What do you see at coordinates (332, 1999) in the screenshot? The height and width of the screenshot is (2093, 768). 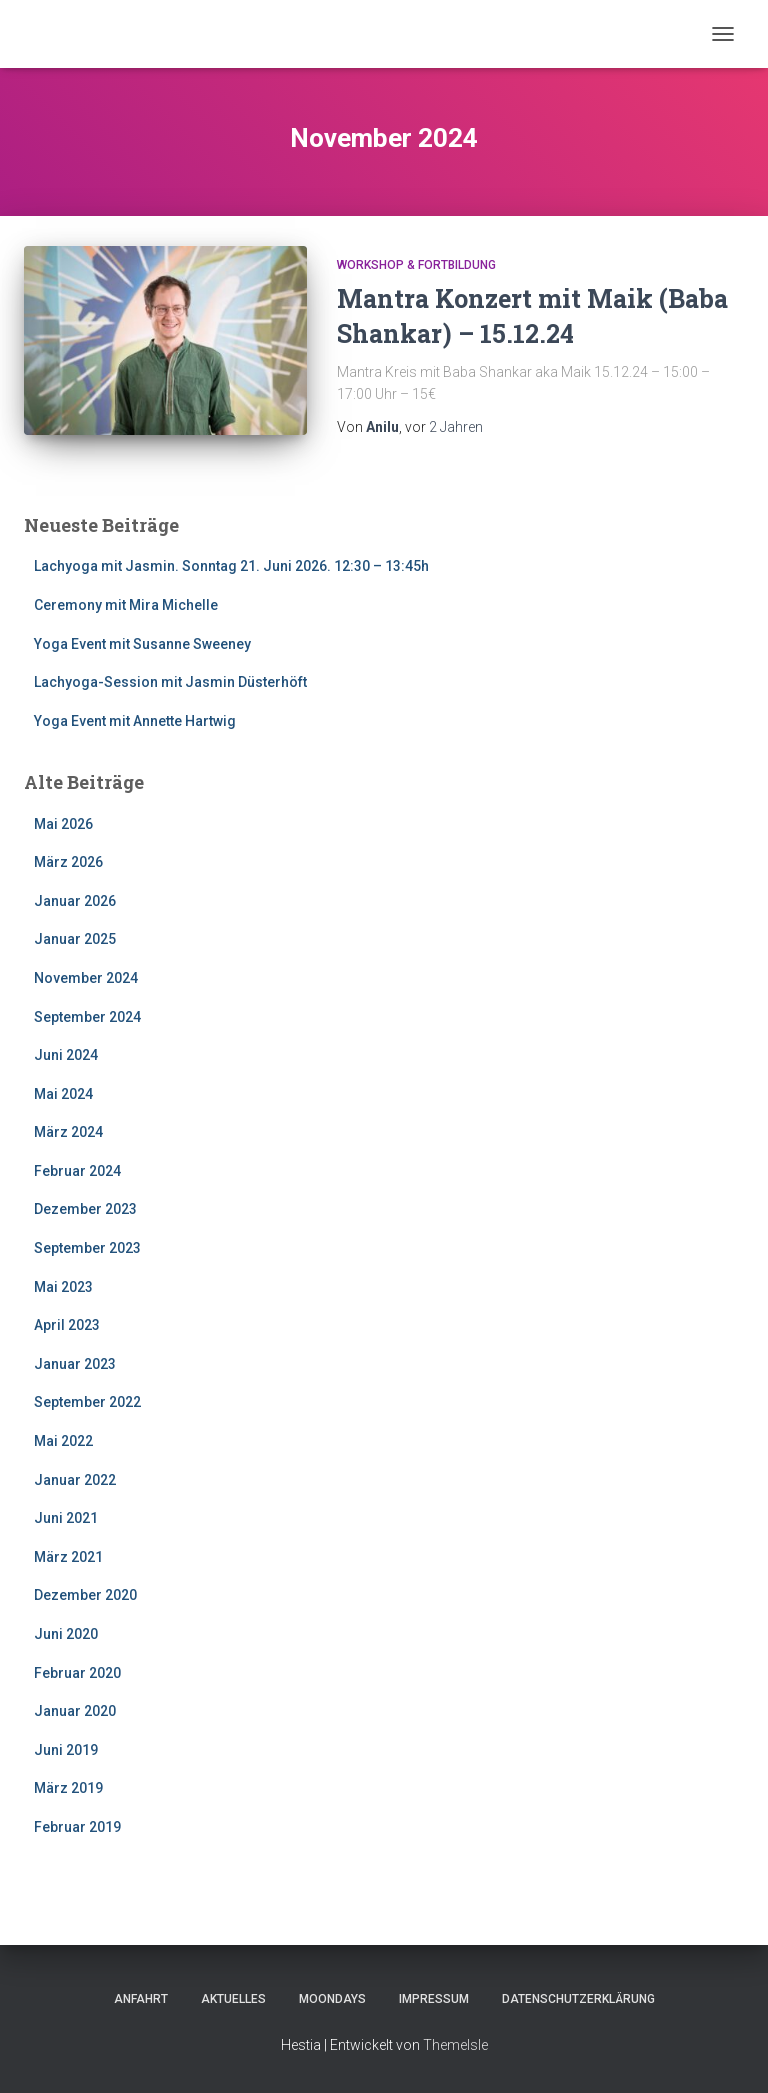 I see `Moondays` at bounding box center [332, 1999].